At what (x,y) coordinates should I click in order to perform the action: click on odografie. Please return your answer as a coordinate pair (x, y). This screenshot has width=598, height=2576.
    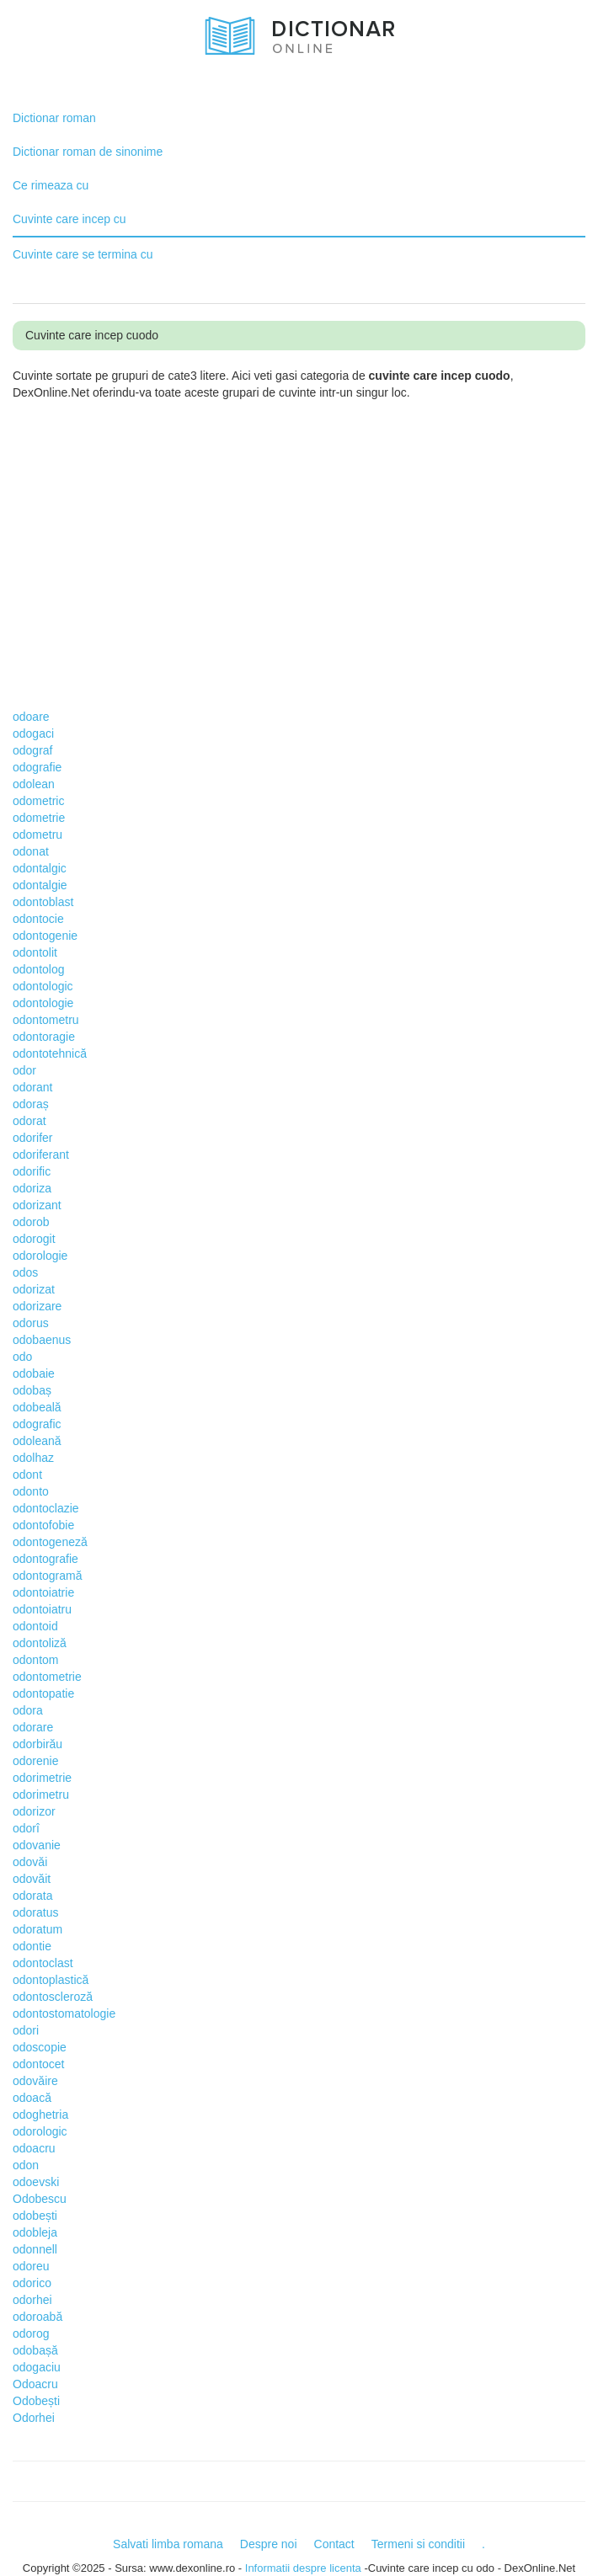
    Looking at the image, I should click on (37, 767).